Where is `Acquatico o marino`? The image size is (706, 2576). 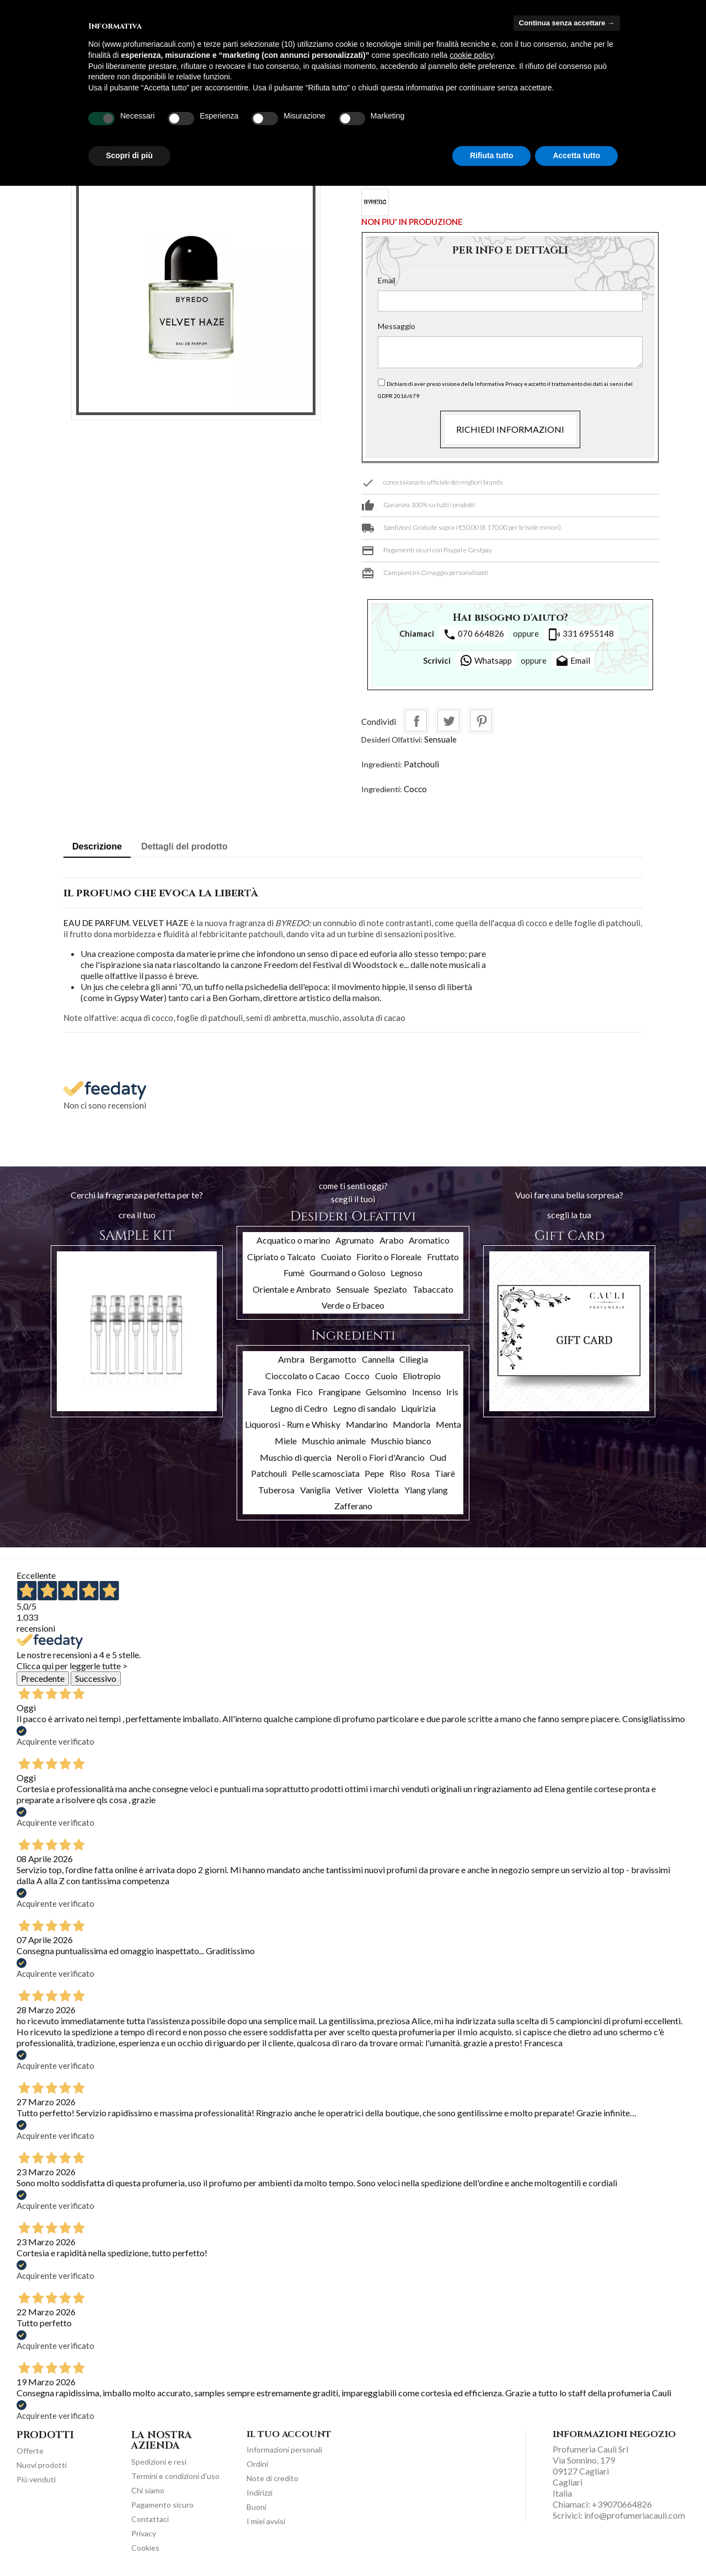 Acquatico o marino is located at coordinates (293, 1240).